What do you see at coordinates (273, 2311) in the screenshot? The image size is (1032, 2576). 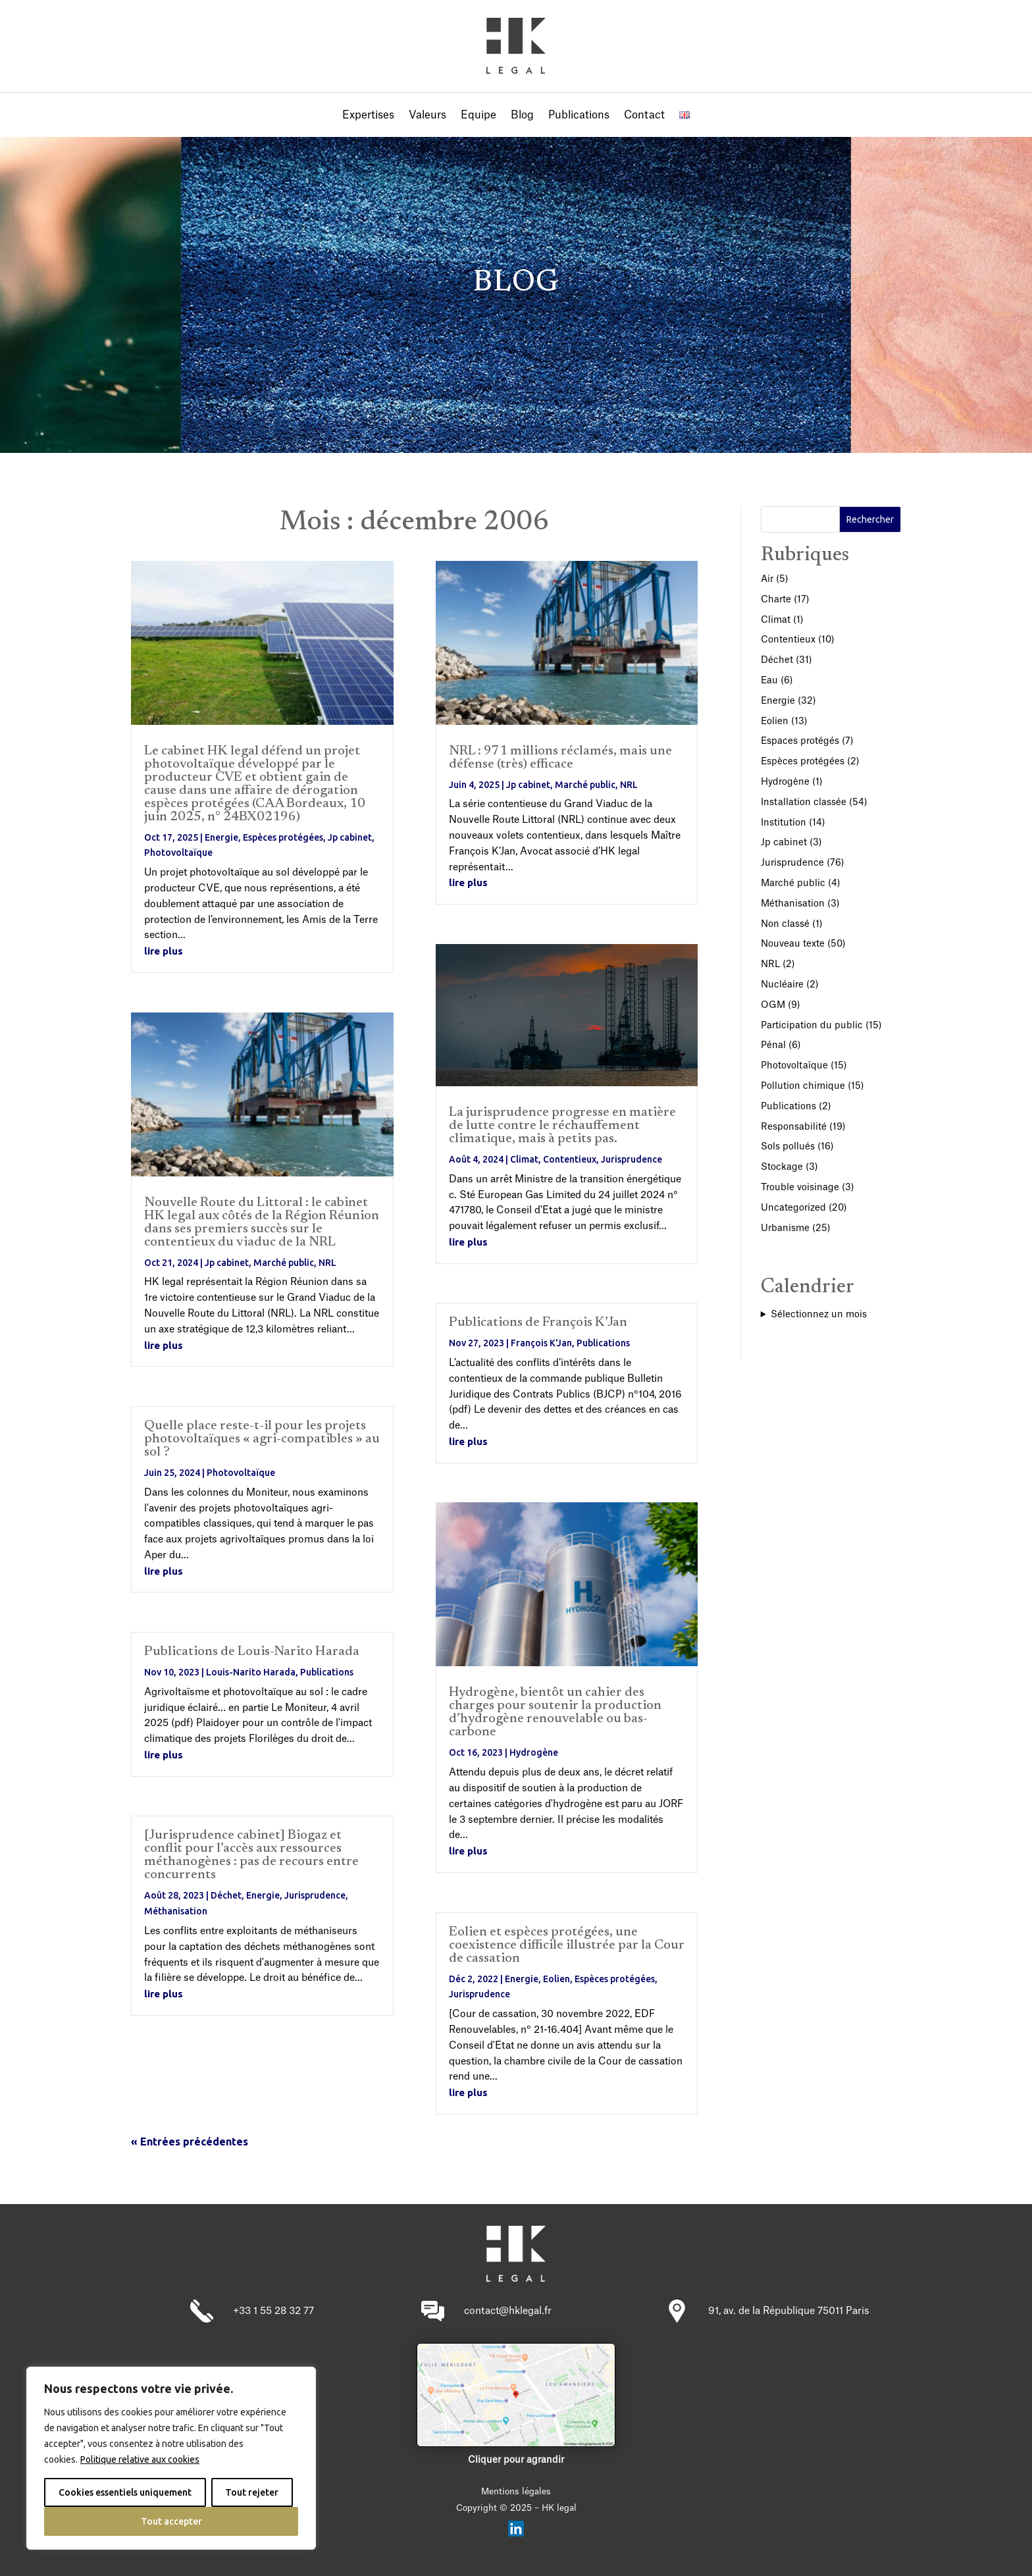 I see `+33 1 55 28 32 77` at bounding box center [273, 2311].